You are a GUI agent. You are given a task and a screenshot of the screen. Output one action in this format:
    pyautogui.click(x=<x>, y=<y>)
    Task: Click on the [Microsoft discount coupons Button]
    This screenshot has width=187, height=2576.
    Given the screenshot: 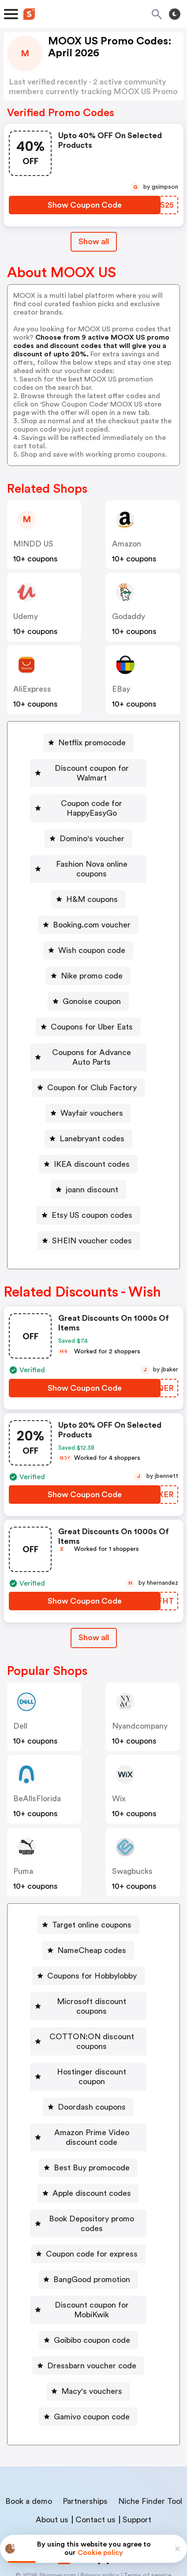 What is the action you would take?
    pyautogui.click(x=88, y=1982)
    